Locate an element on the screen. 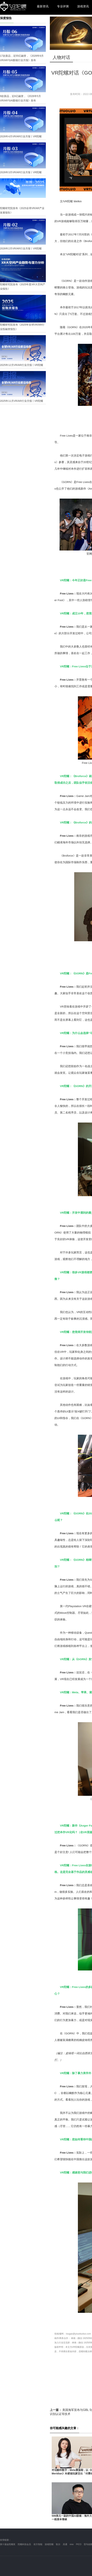 The height and width of the screenshot is (2576, 92). 第十届金陀螺奖 is located at coordinates (7, 2544).